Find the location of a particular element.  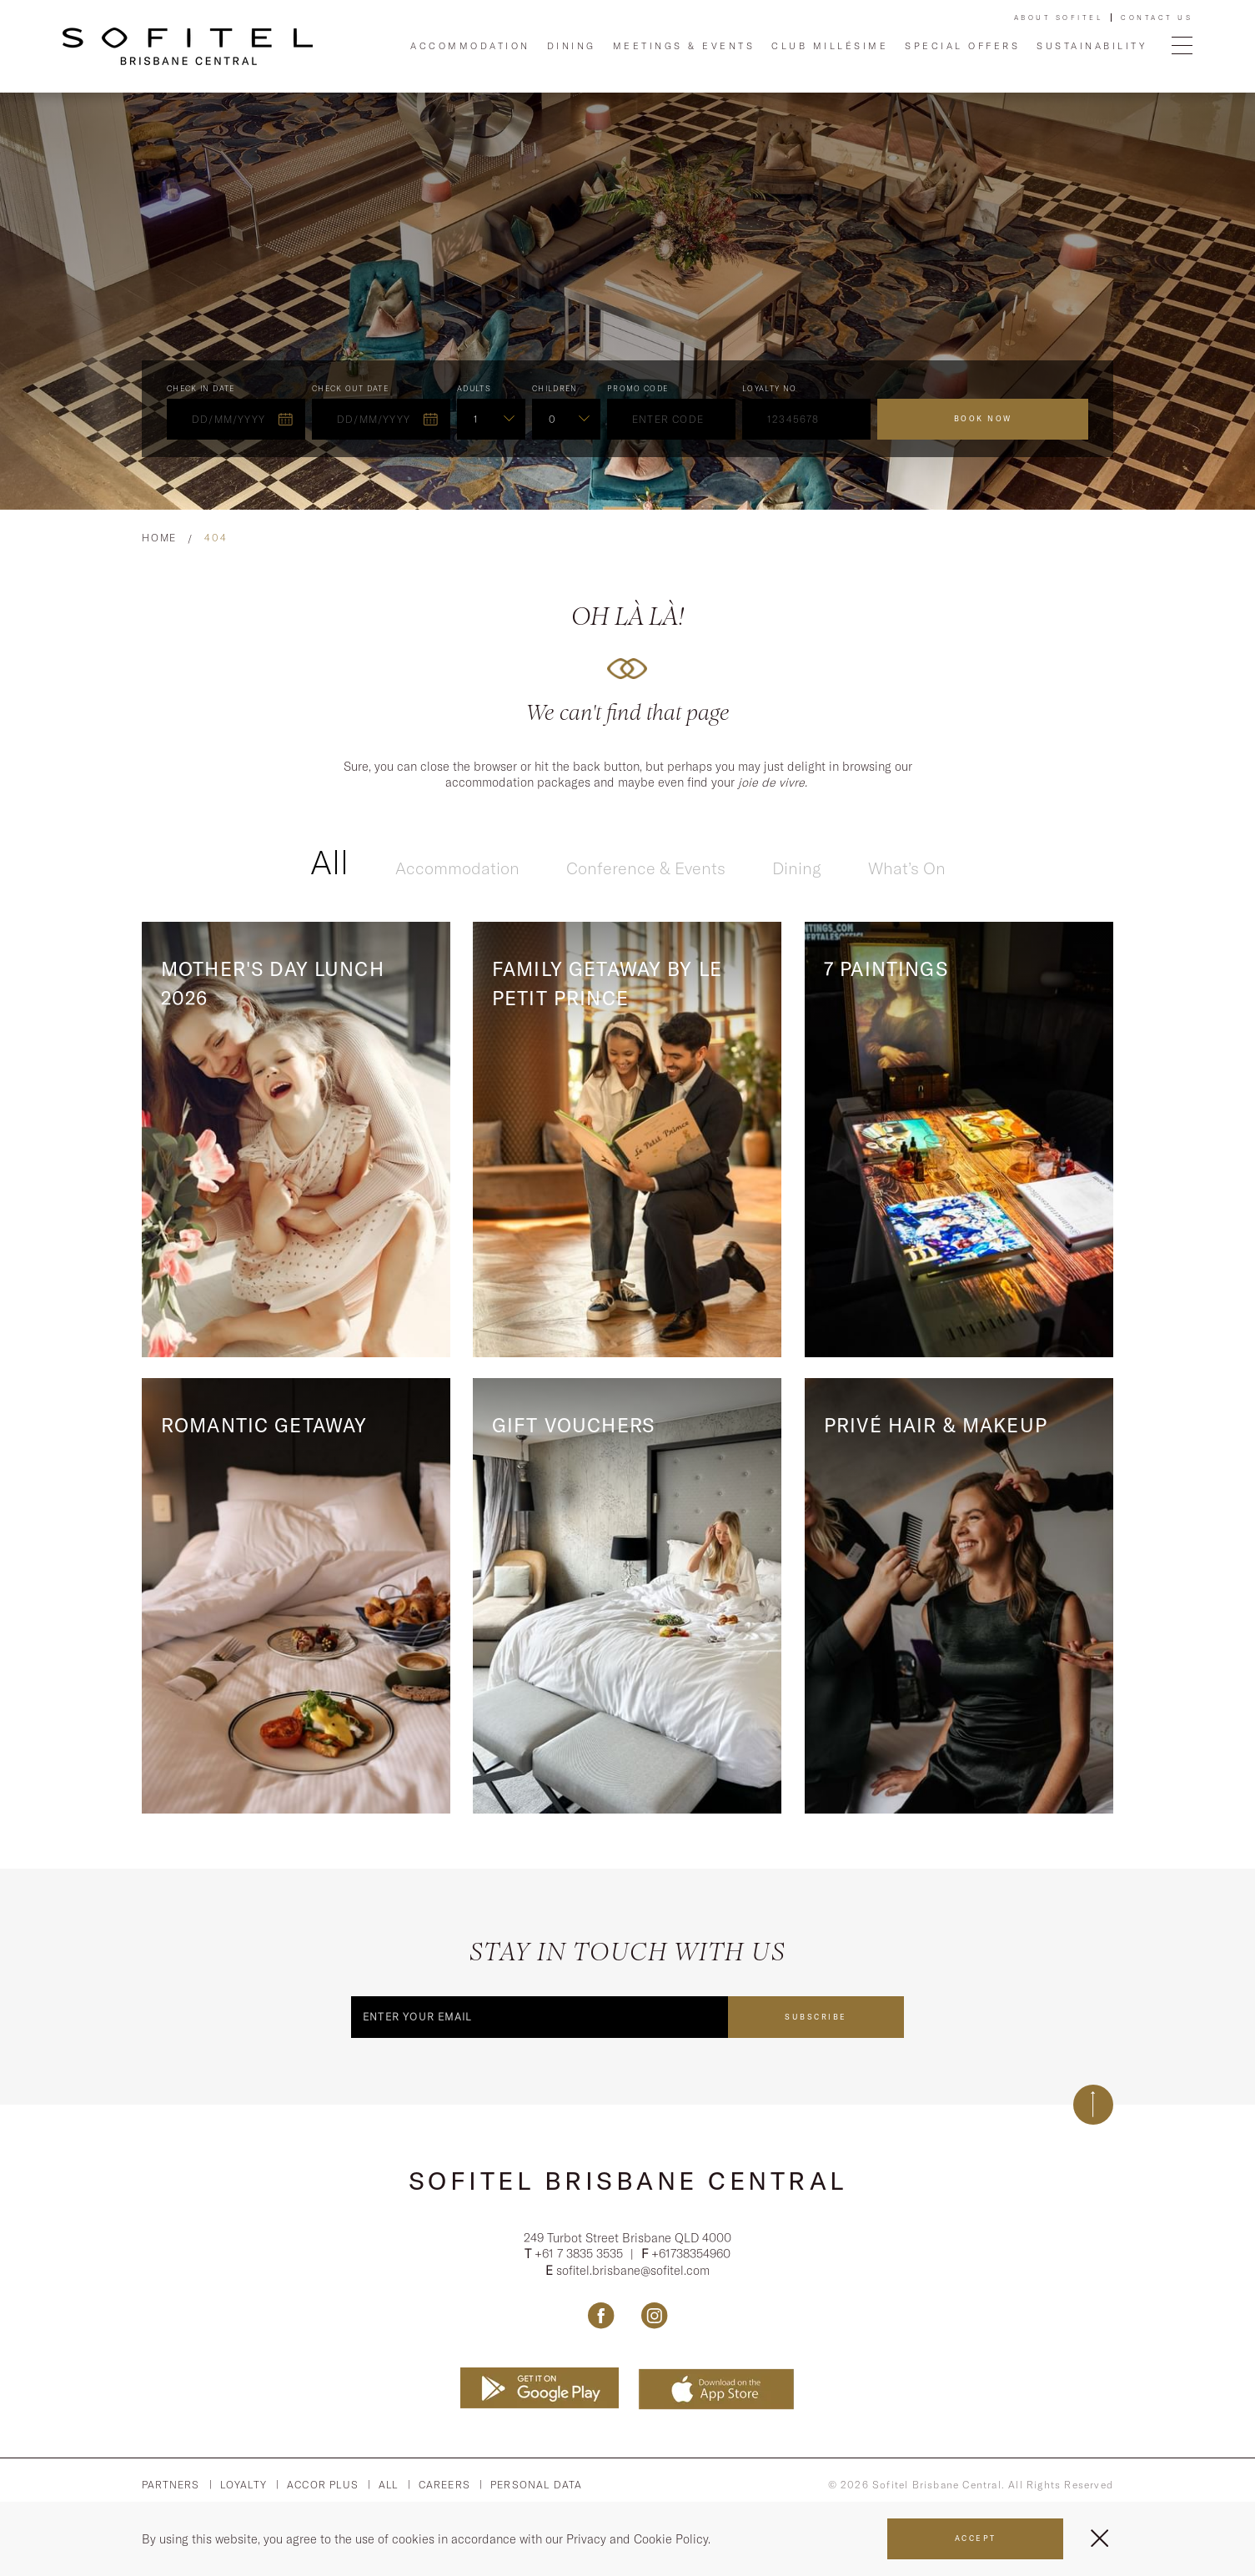

Club Millésime is located at coordinates (829, 46).